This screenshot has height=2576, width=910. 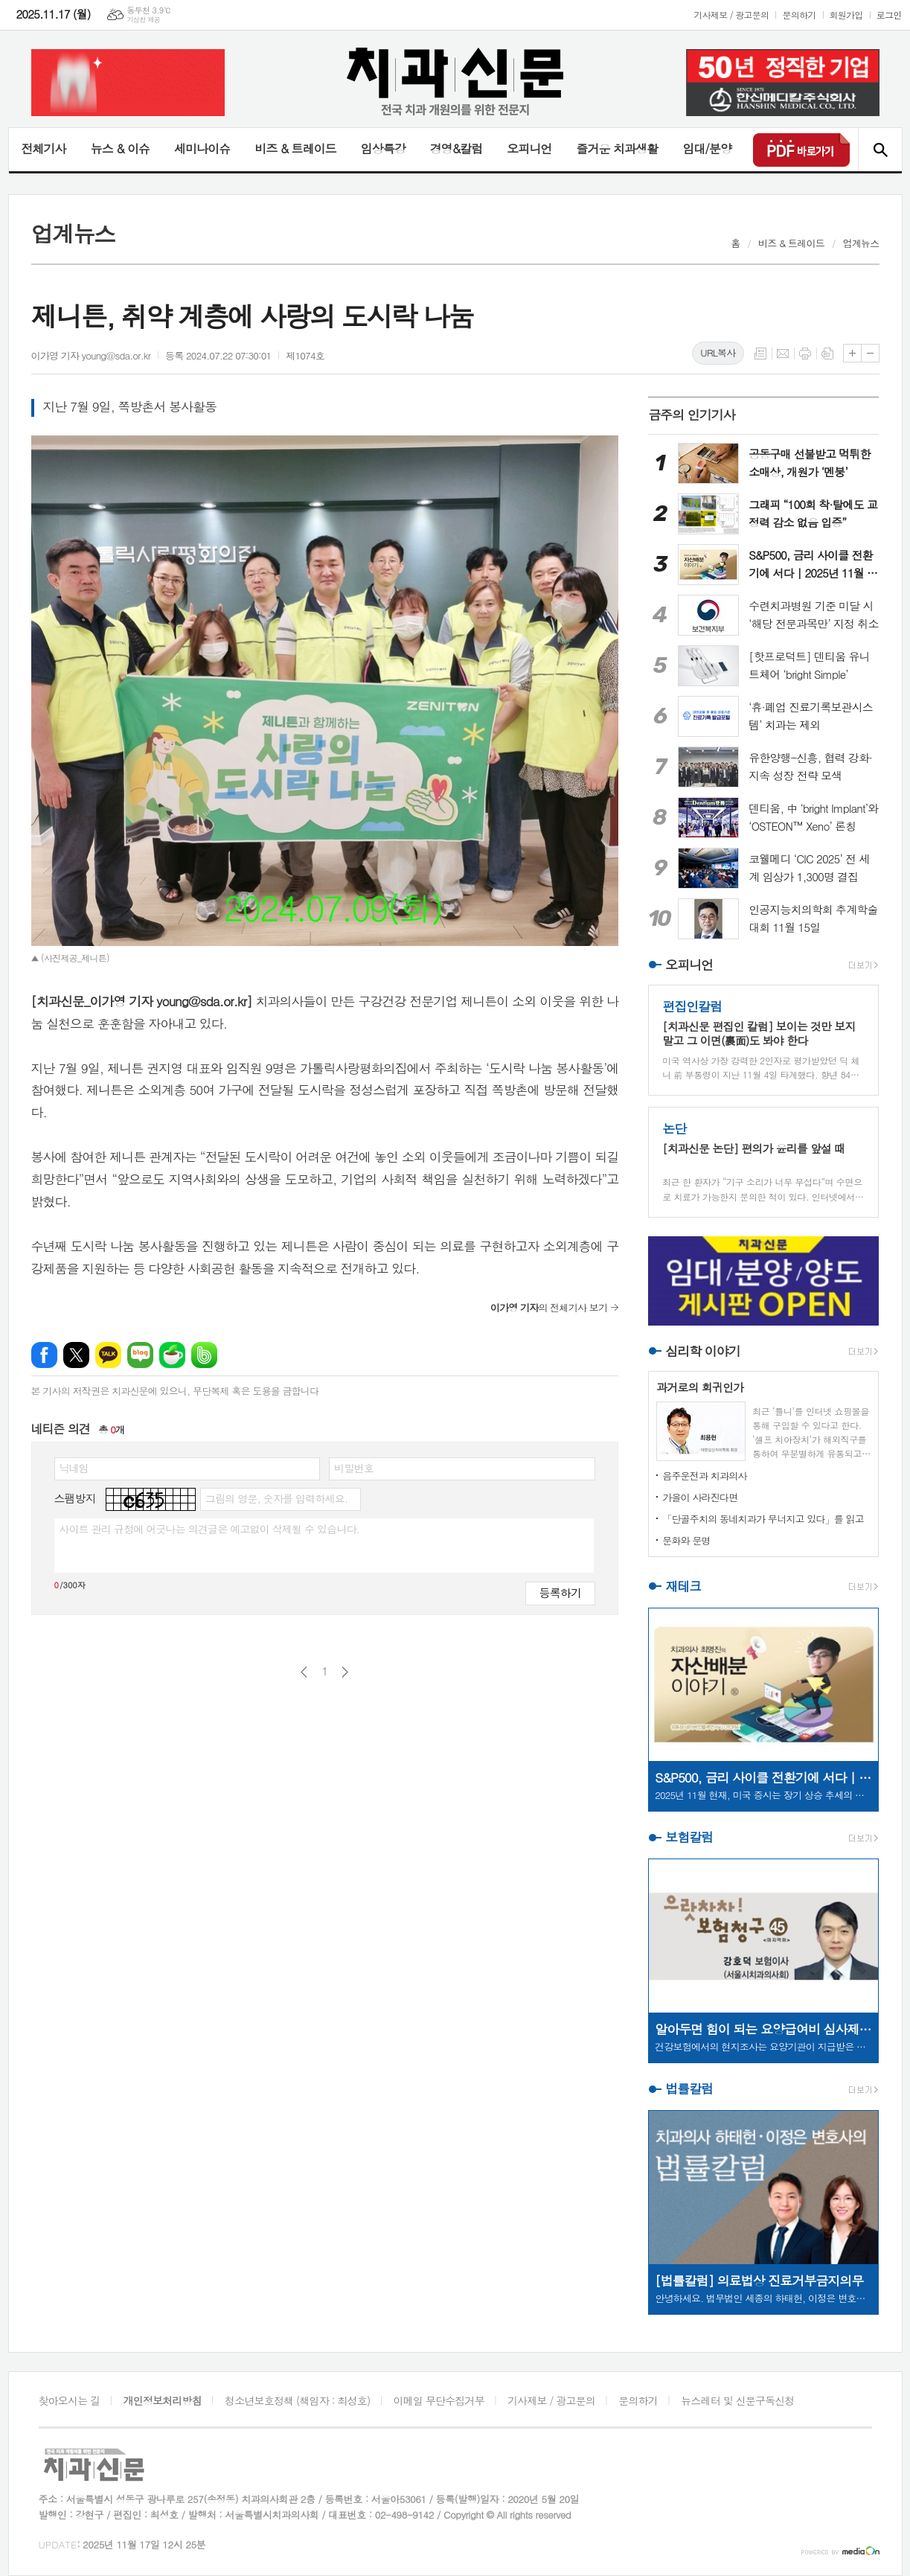 What do you see at coordinates (689, 1837) in the screenshot?
I see `보험칼럼` at bounding box center [689, 1837].